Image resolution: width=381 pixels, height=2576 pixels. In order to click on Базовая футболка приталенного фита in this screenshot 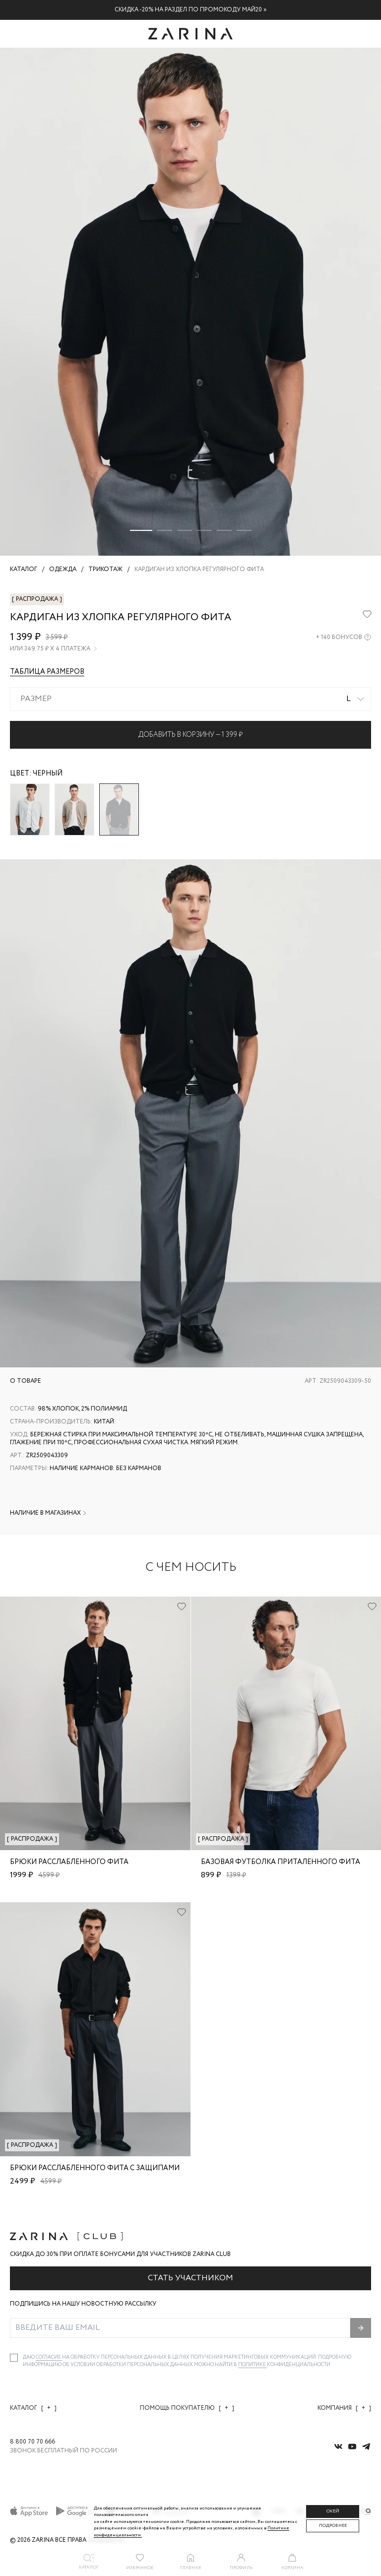, I will do `click(280, 1862)`.